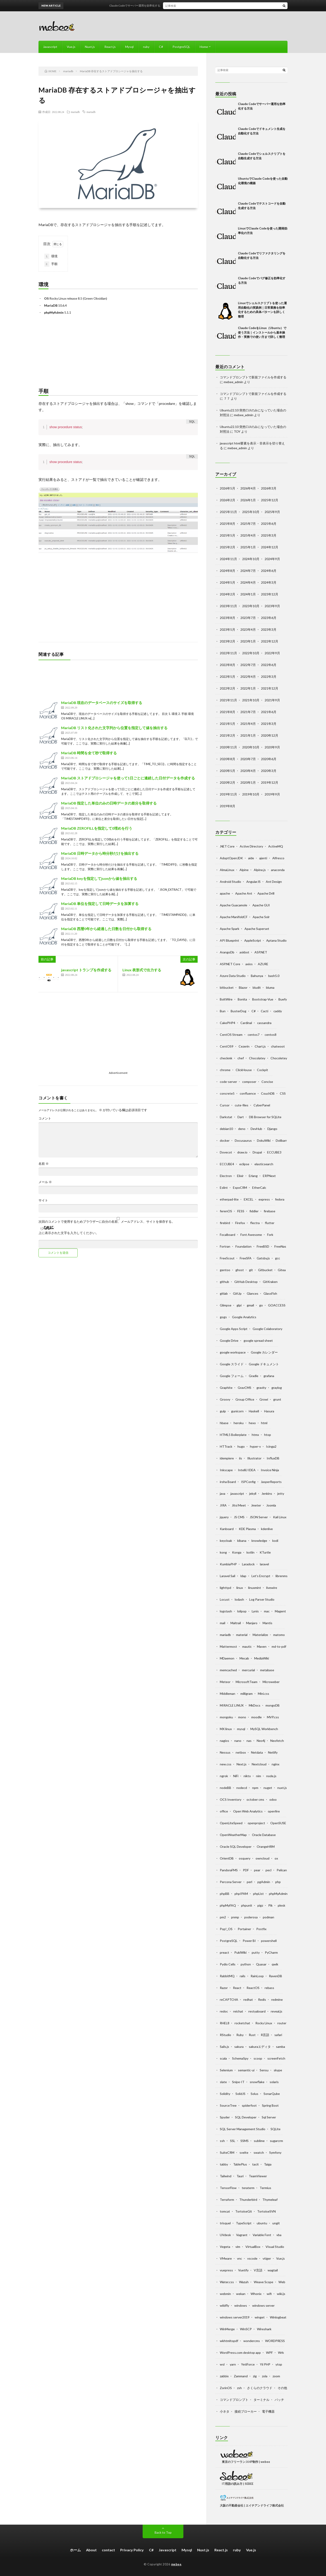  What do you see at coordinates (237, 2483) in the screenshot?
I see `IT用語の読み方 | SEBEE` at bounding box center [237, 2483].